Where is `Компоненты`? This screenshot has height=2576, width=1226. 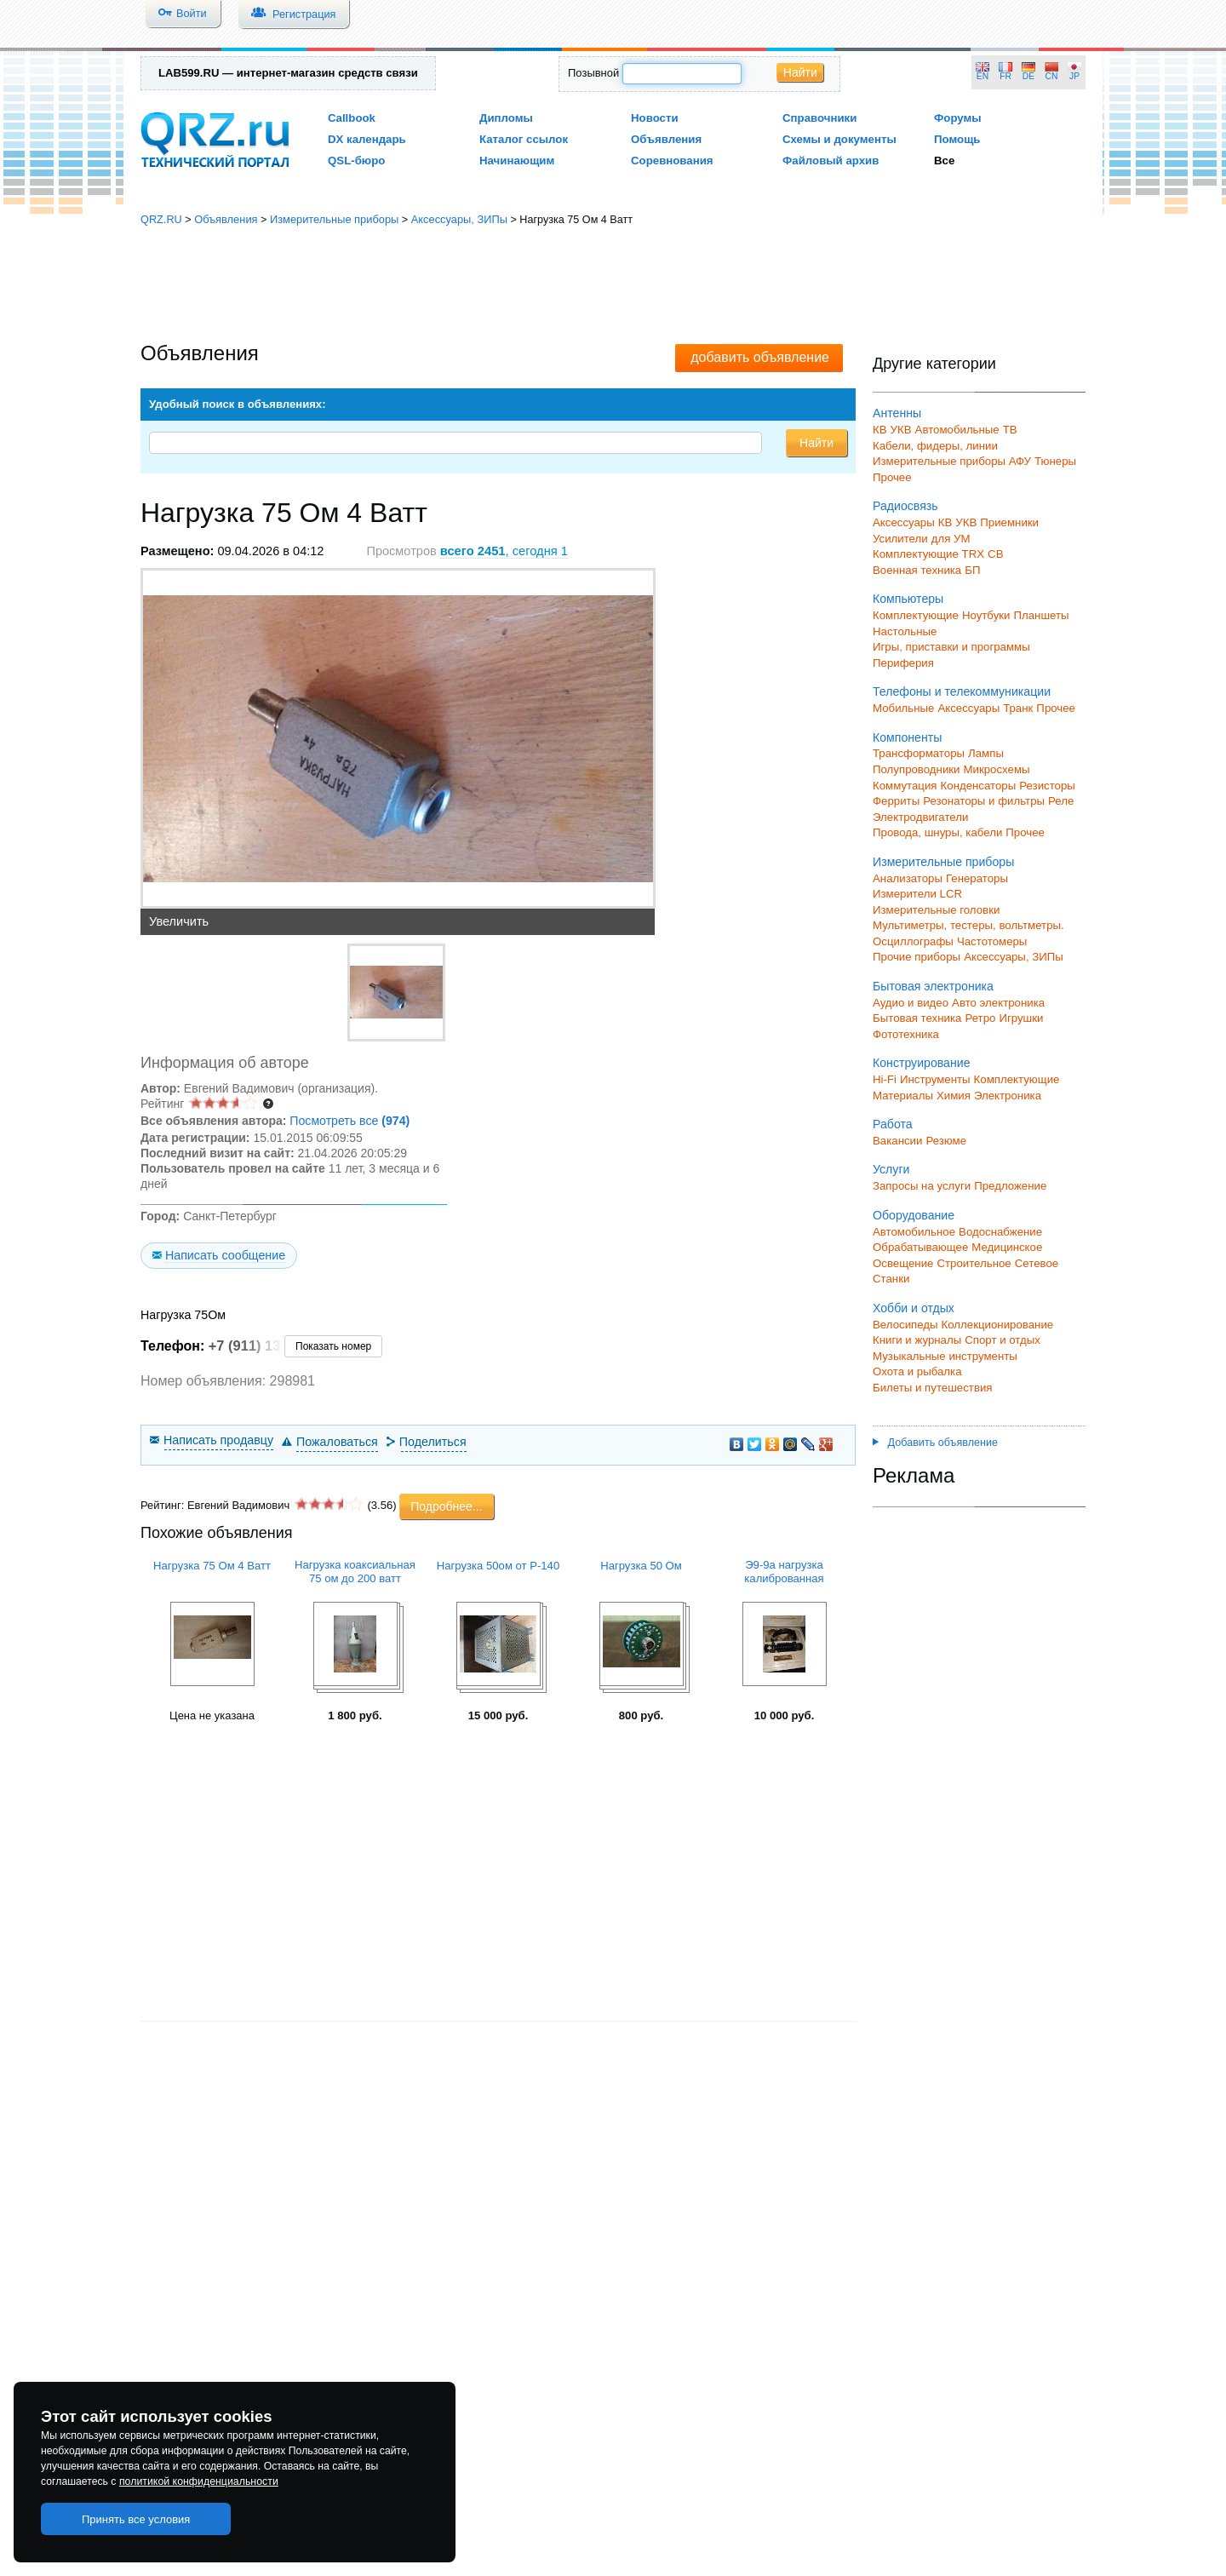
Компоненты is located at coordinates (907, 737).